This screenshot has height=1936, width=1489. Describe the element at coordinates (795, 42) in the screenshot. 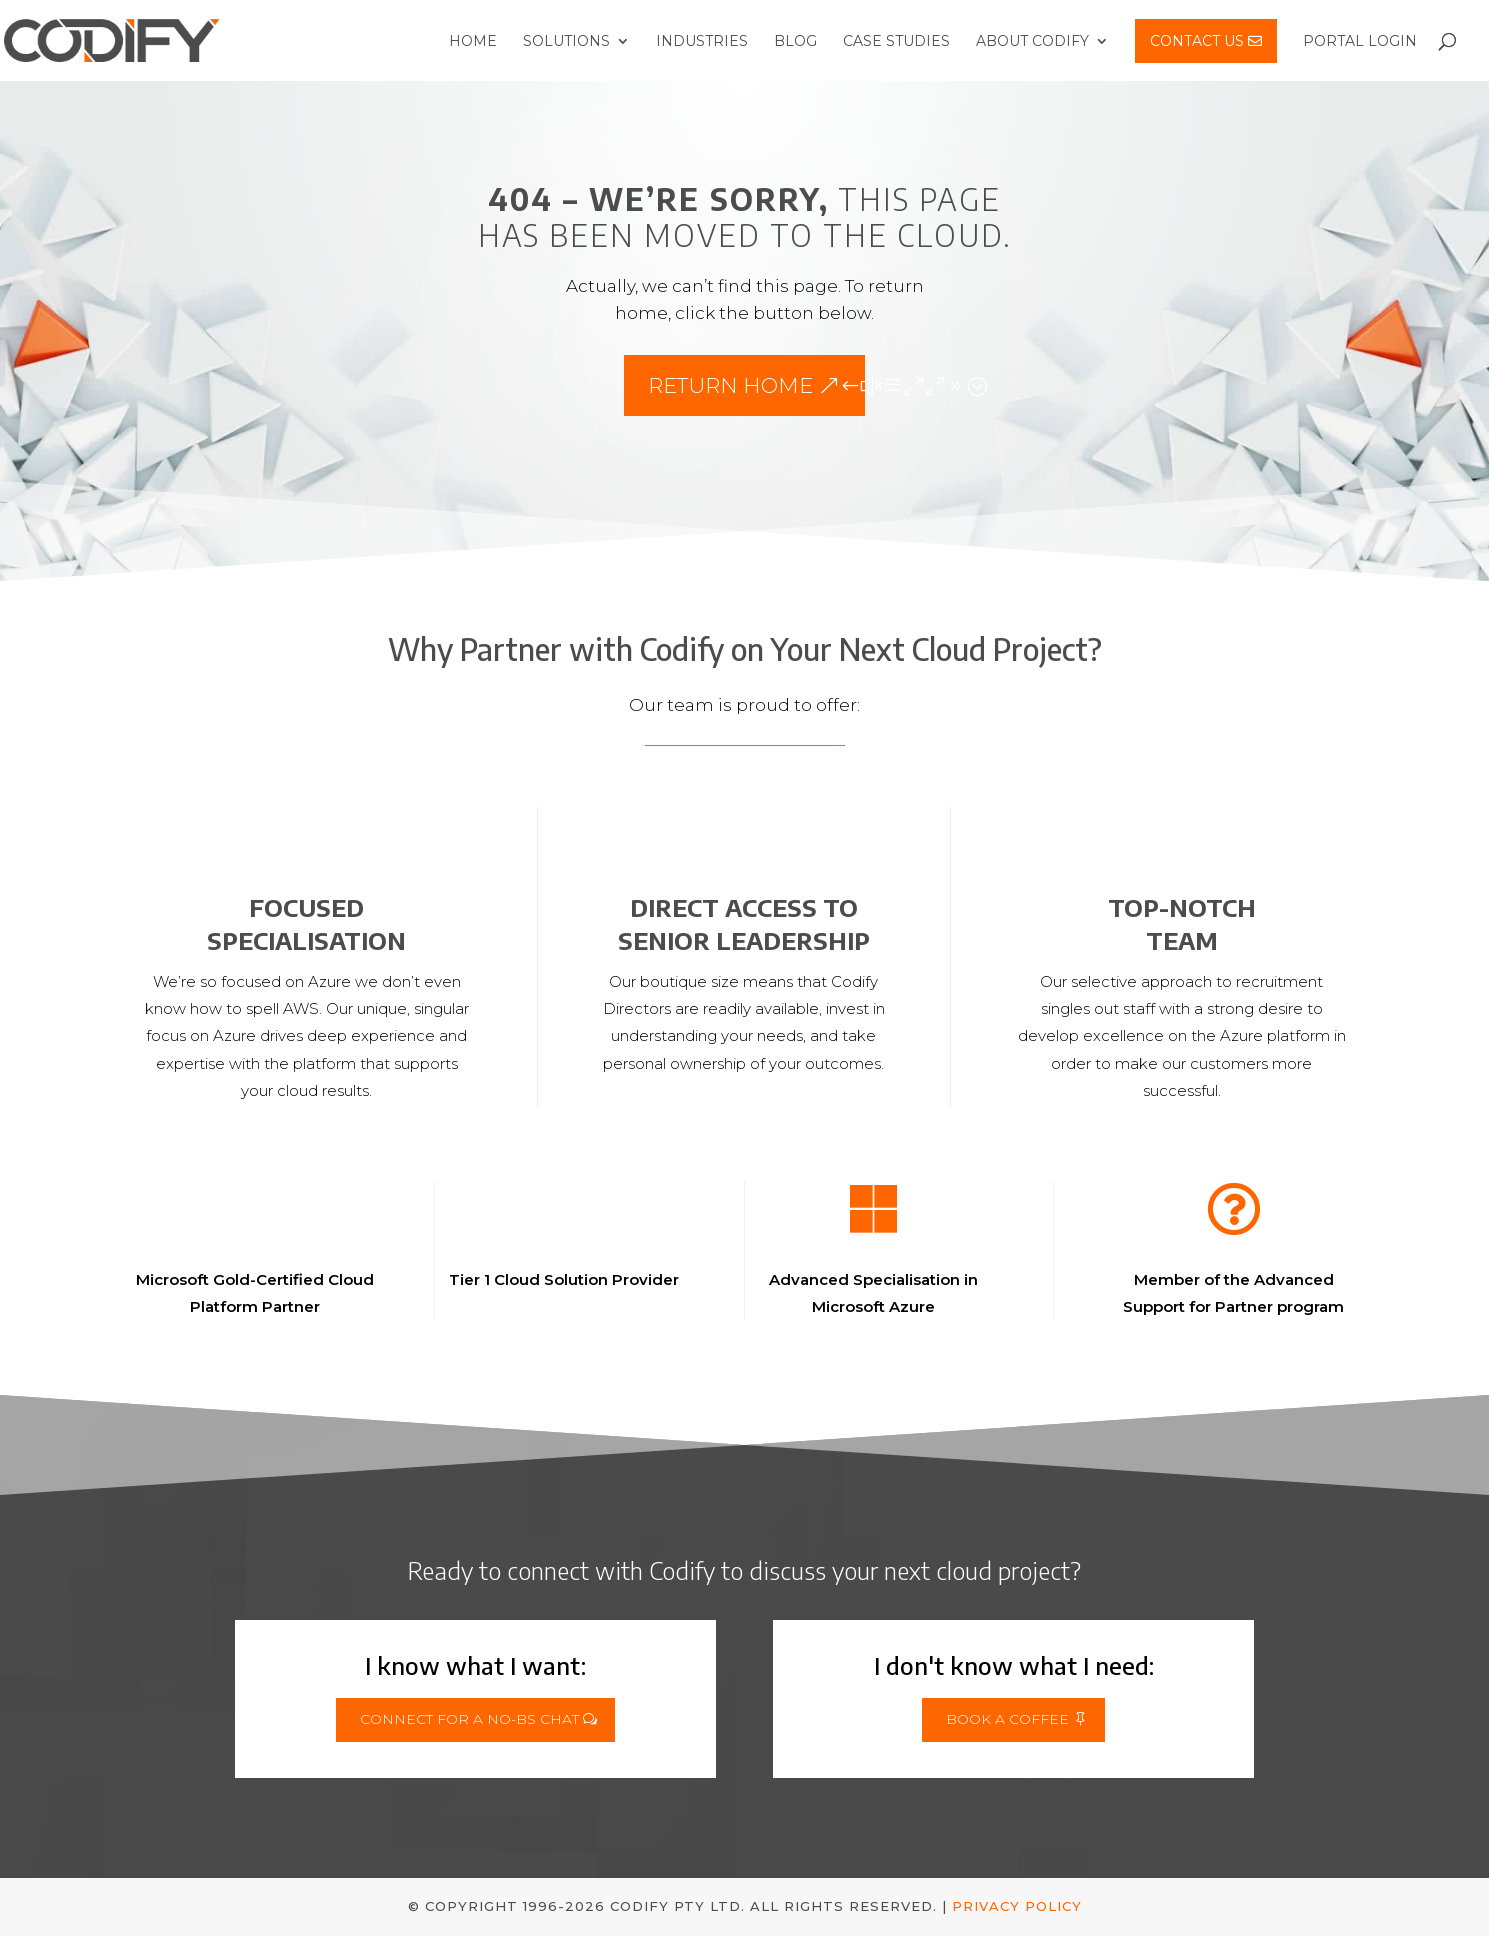

I see `Blog` at that location.